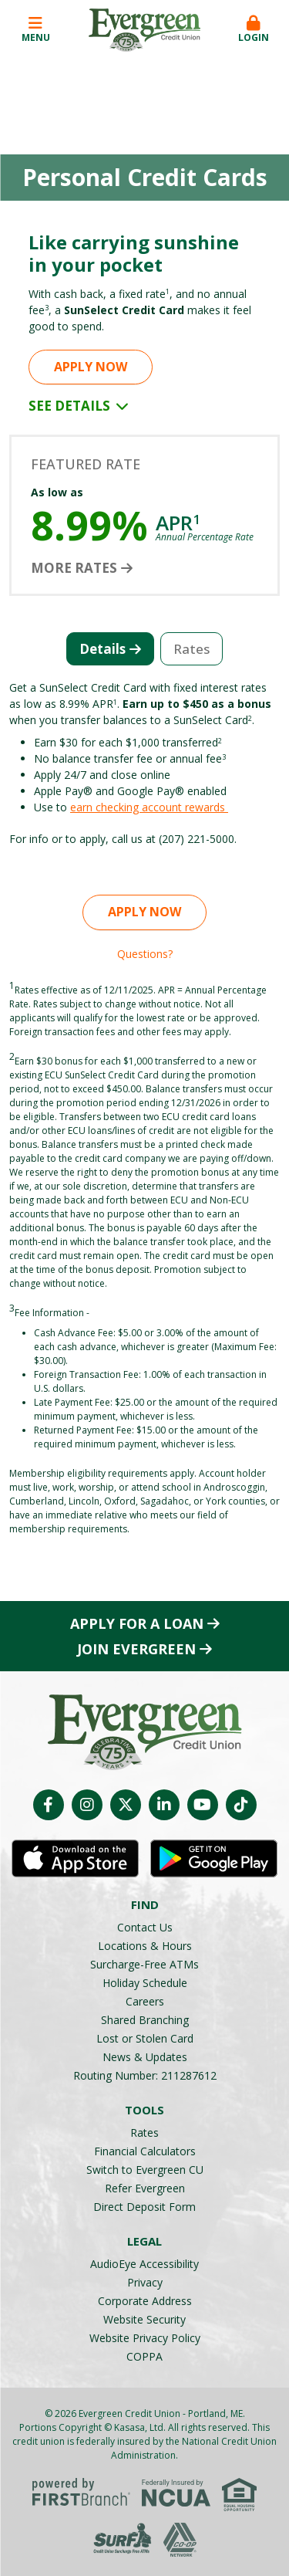 Image resolution: width=289 pixels, height=2576 pixels. I want to click on Instagram, so click(87, 1804).